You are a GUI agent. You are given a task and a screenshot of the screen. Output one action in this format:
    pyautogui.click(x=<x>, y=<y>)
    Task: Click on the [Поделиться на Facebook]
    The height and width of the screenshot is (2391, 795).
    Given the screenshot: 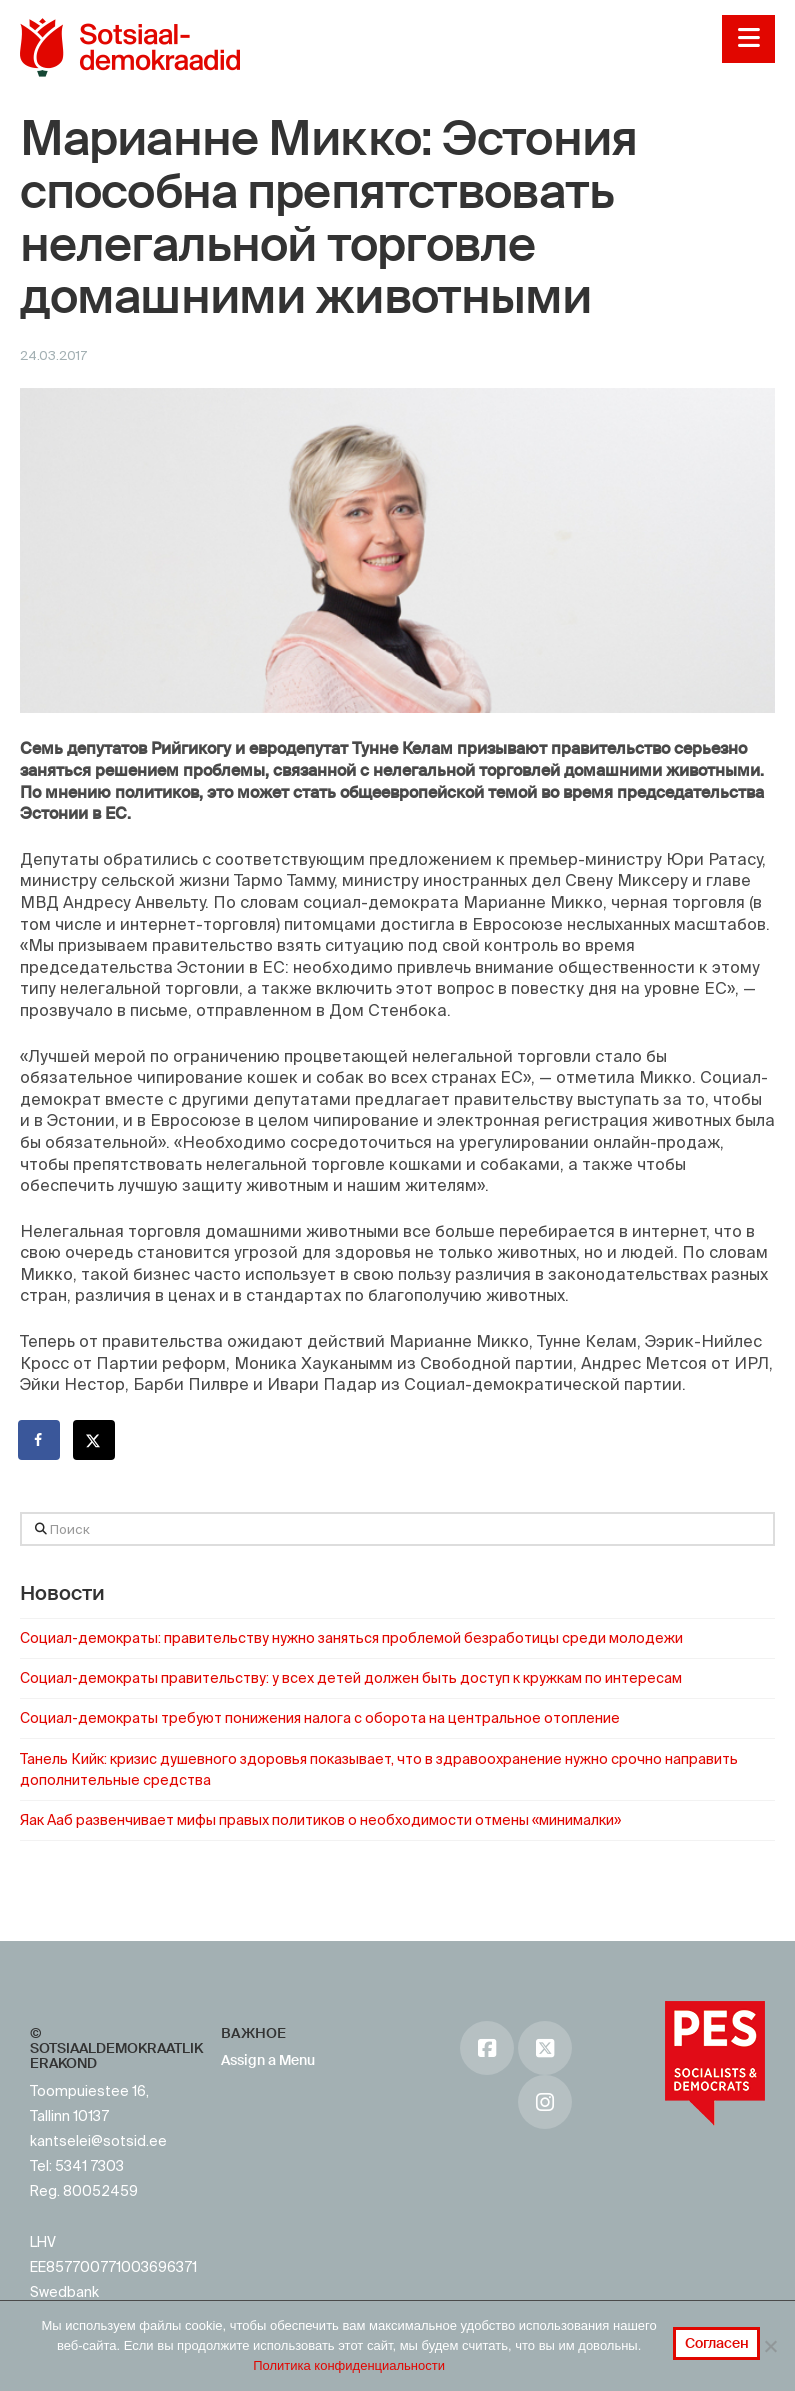 What is the action you would take?
    pyautogui.click(x=40, y=1440)
    